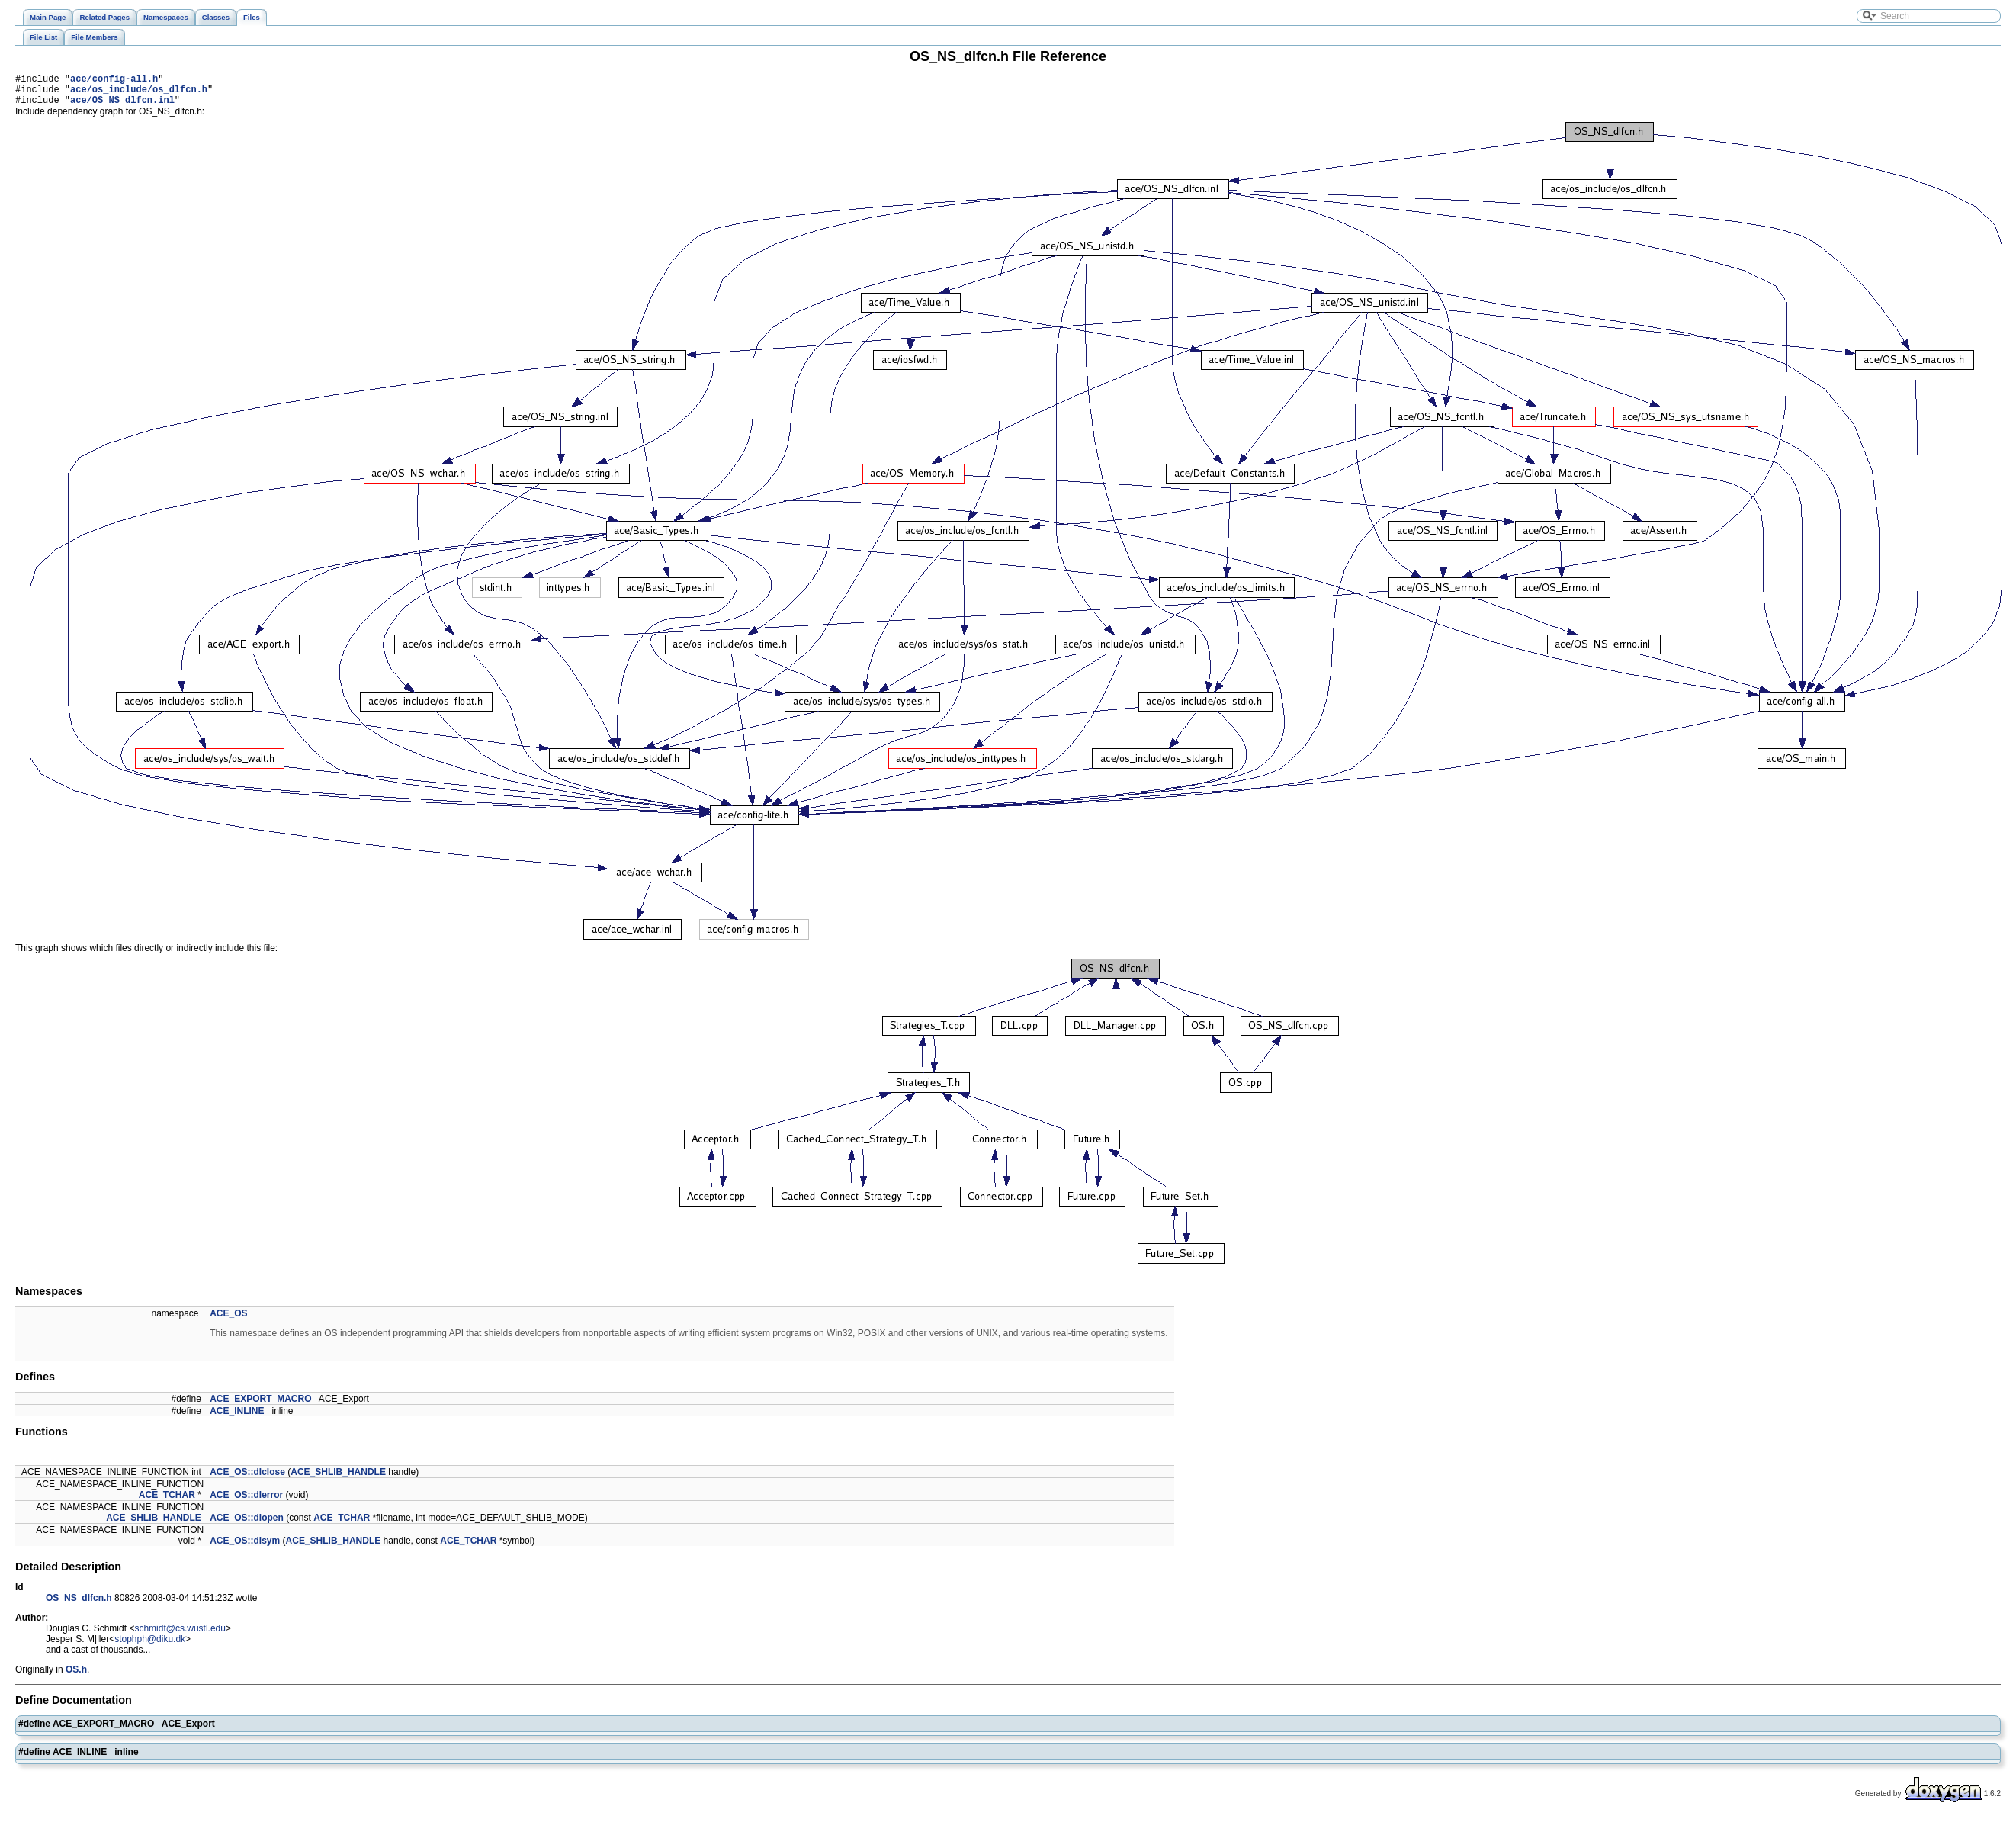  What do you see at coordinates (245, 1547) in the screenshot?
I see `ACE_OS::dlsym` at bounding box center [245, 1547].